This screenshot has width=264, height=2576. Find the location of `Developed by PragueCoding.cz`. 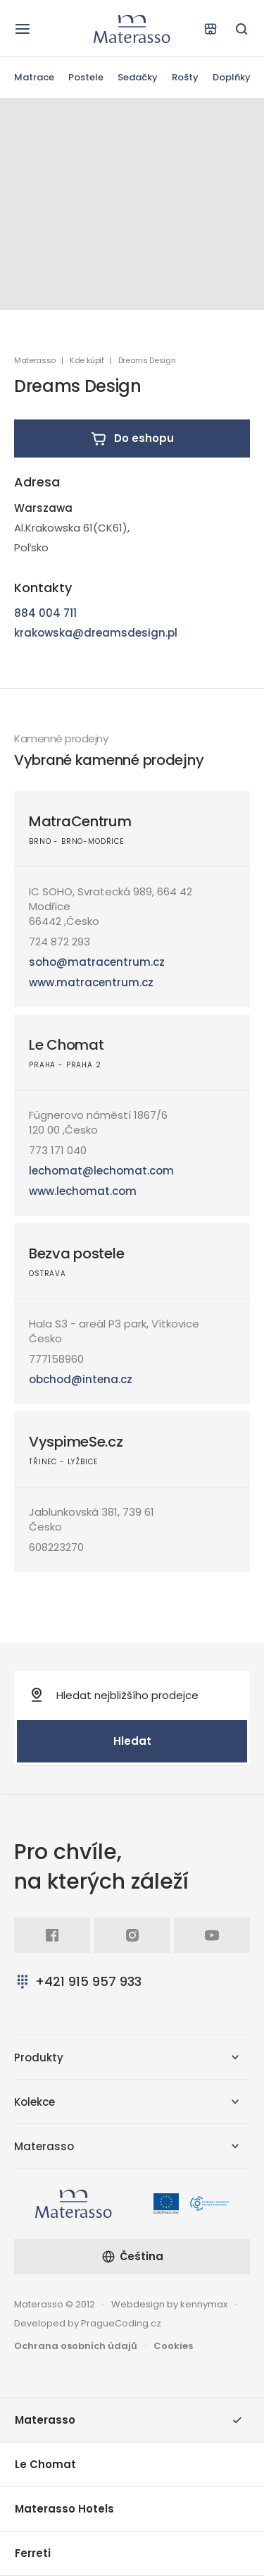

Developed by PragueCoding.cz is located at coordinates (87, 2323).